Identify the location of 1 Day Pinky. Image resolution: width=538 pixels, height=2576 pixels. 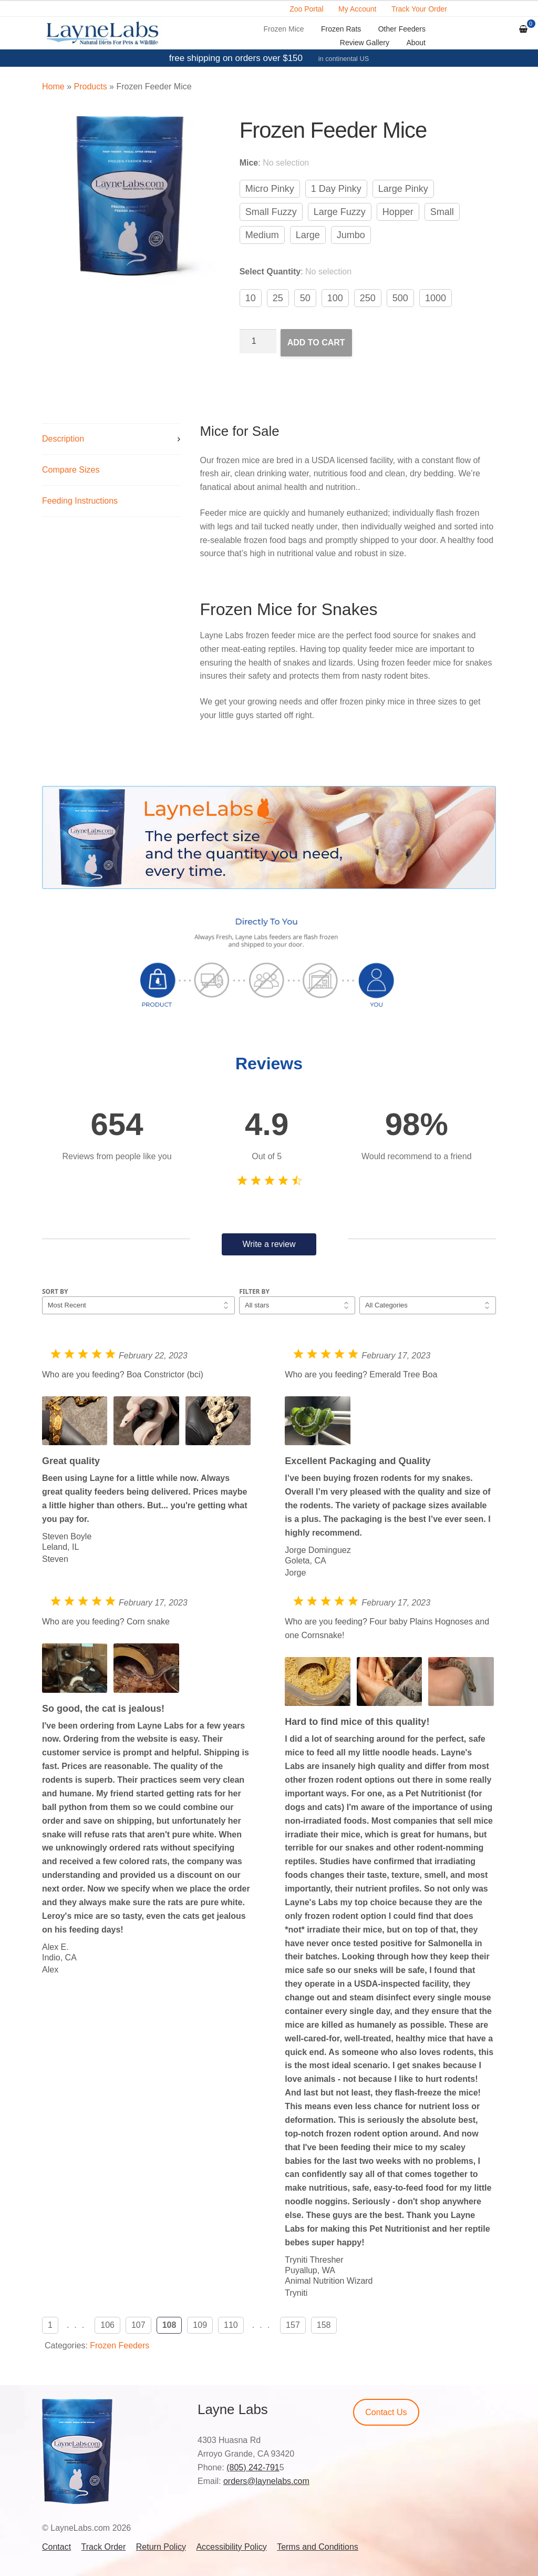
(336, 188).